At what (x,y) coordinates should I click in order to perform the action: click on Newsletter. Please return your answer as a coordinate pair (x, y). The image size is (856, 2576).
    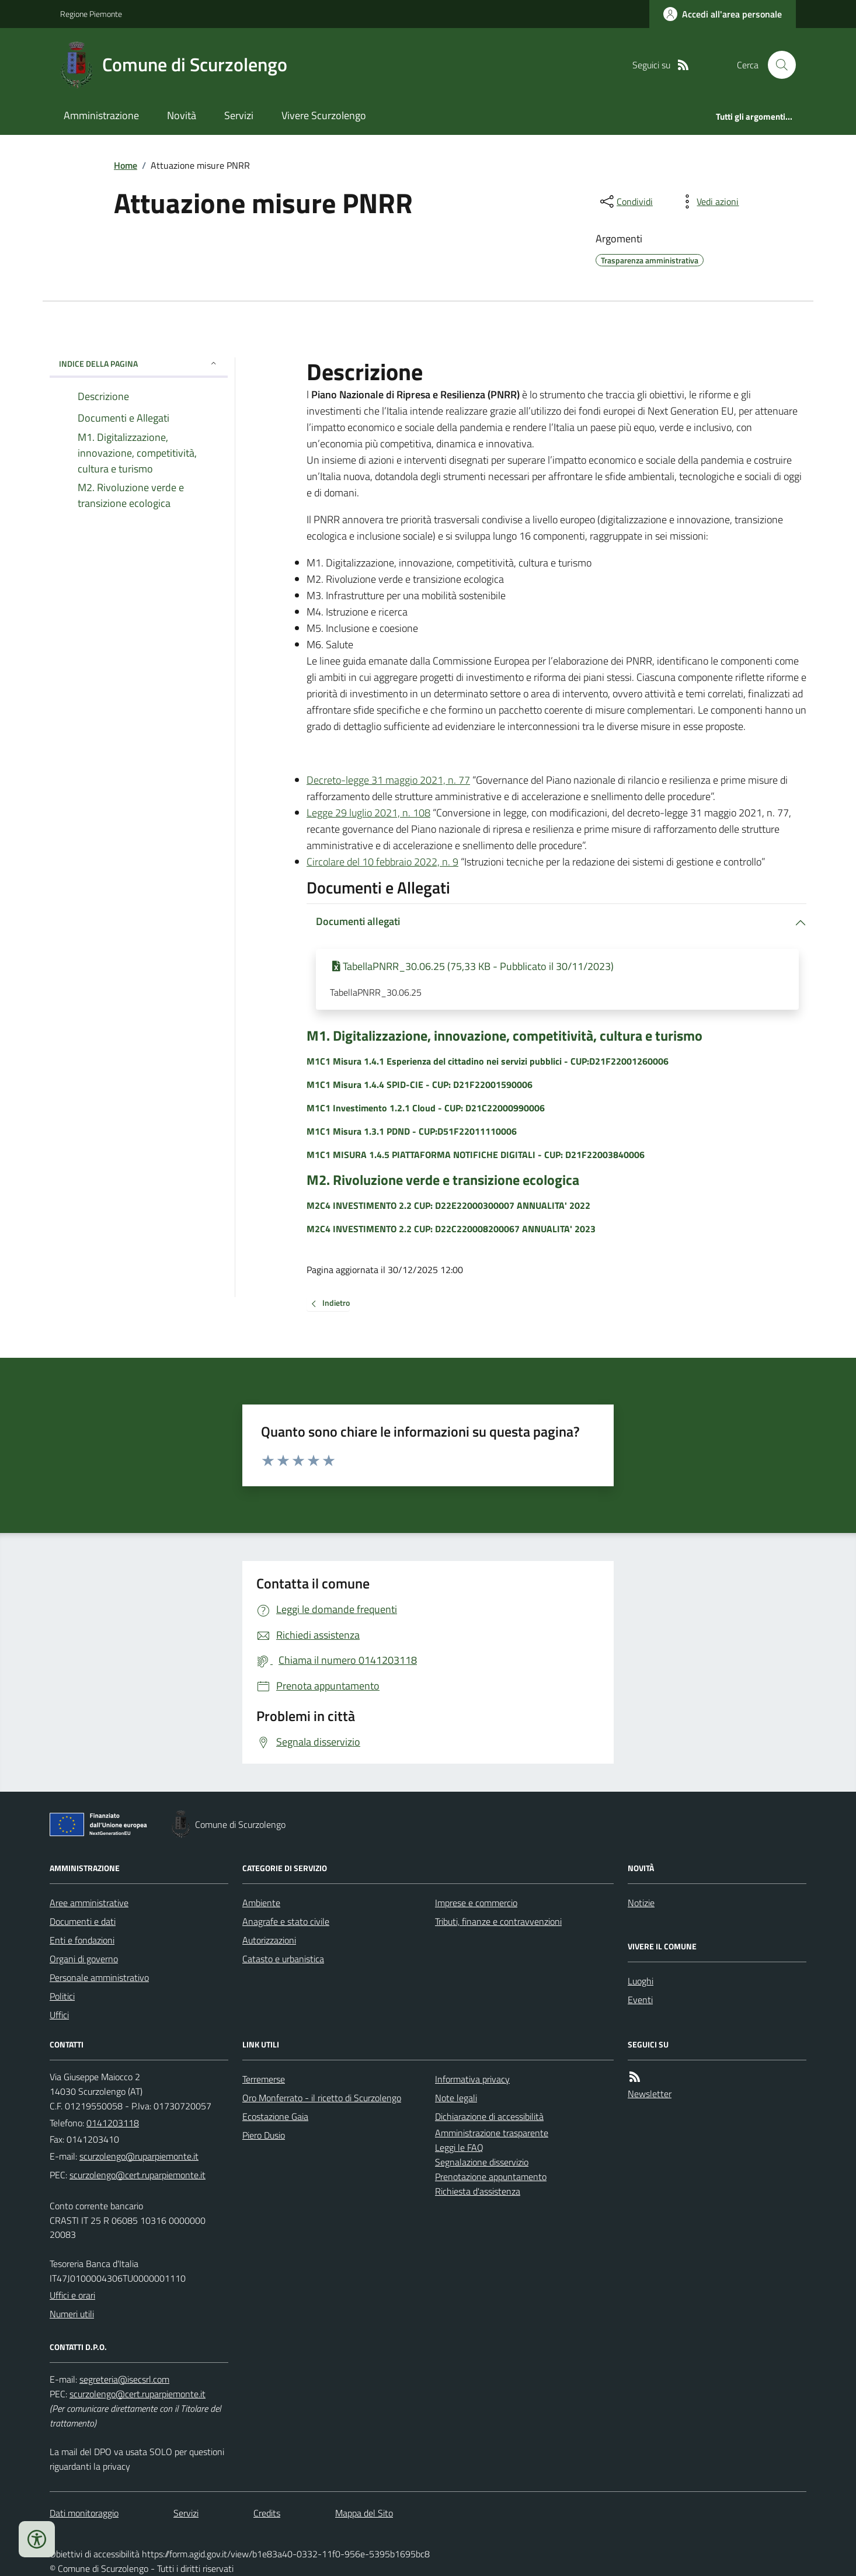
    Looking at the image, I should click on (649, 2094).